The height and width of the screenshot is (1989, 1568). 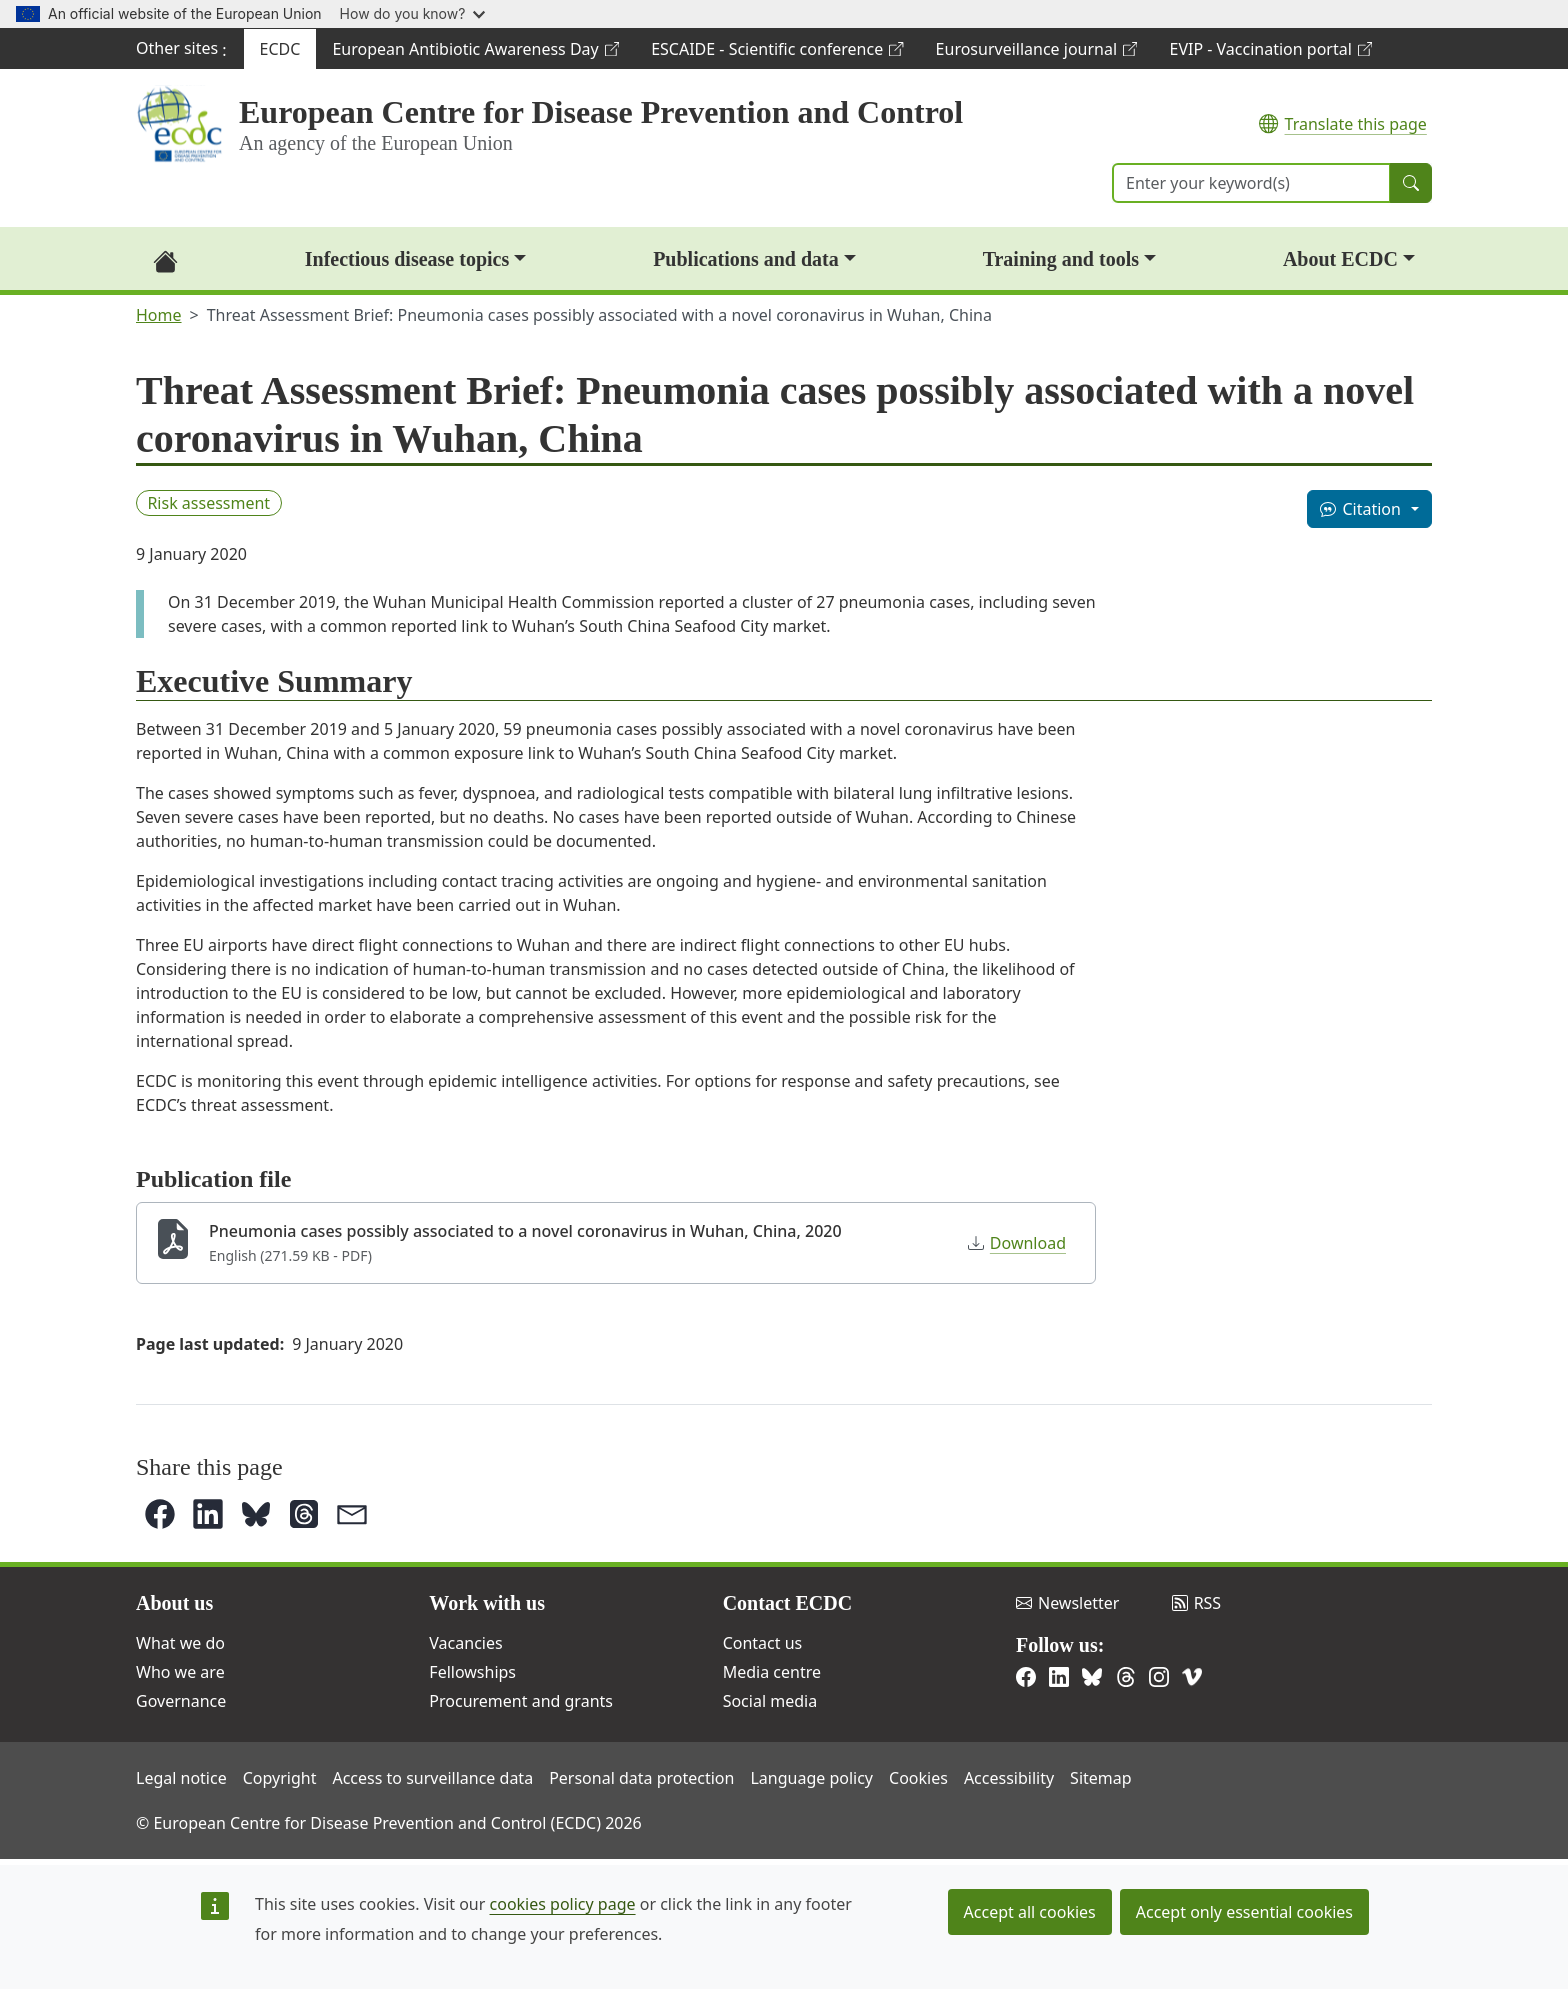 What do you see at coordinates (787, 1603) in the screenshot?
I see `Contact ECDC` at bounding box center [787, 1603].